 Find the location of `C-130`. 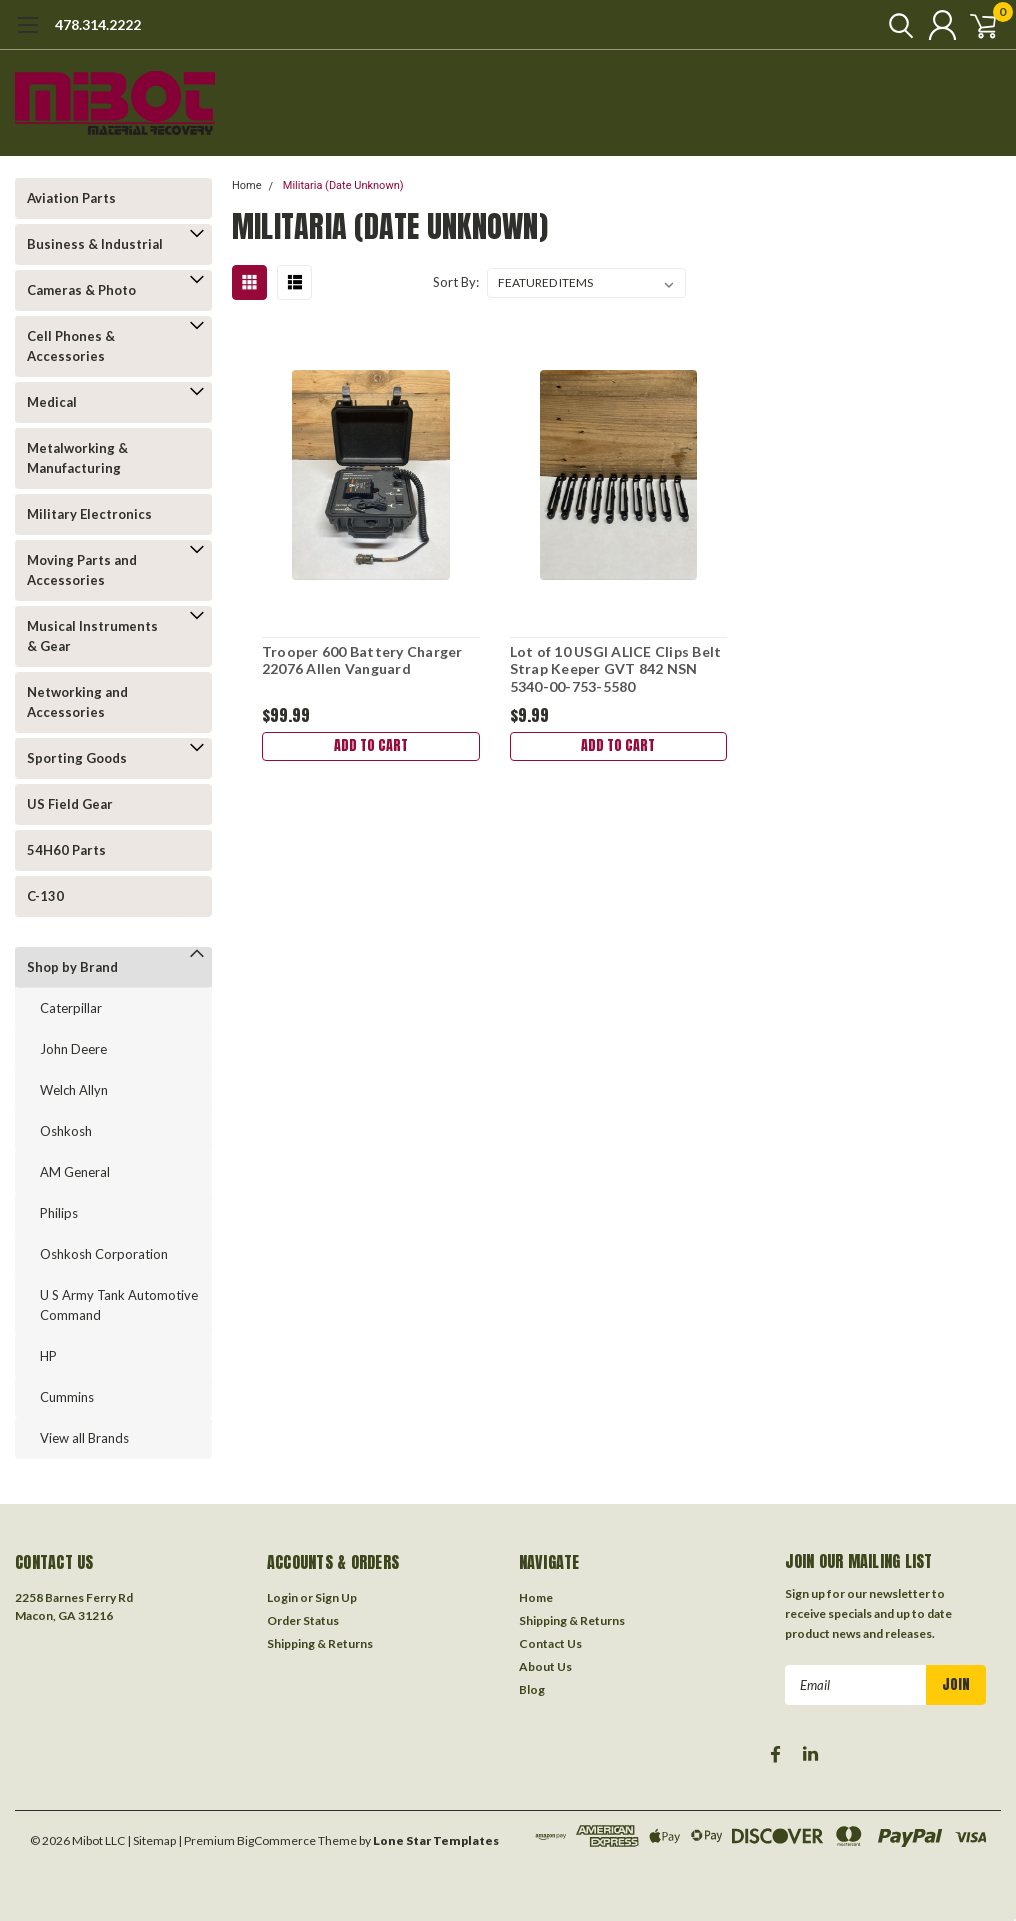

C-130 is located at coordinates (45, 896).